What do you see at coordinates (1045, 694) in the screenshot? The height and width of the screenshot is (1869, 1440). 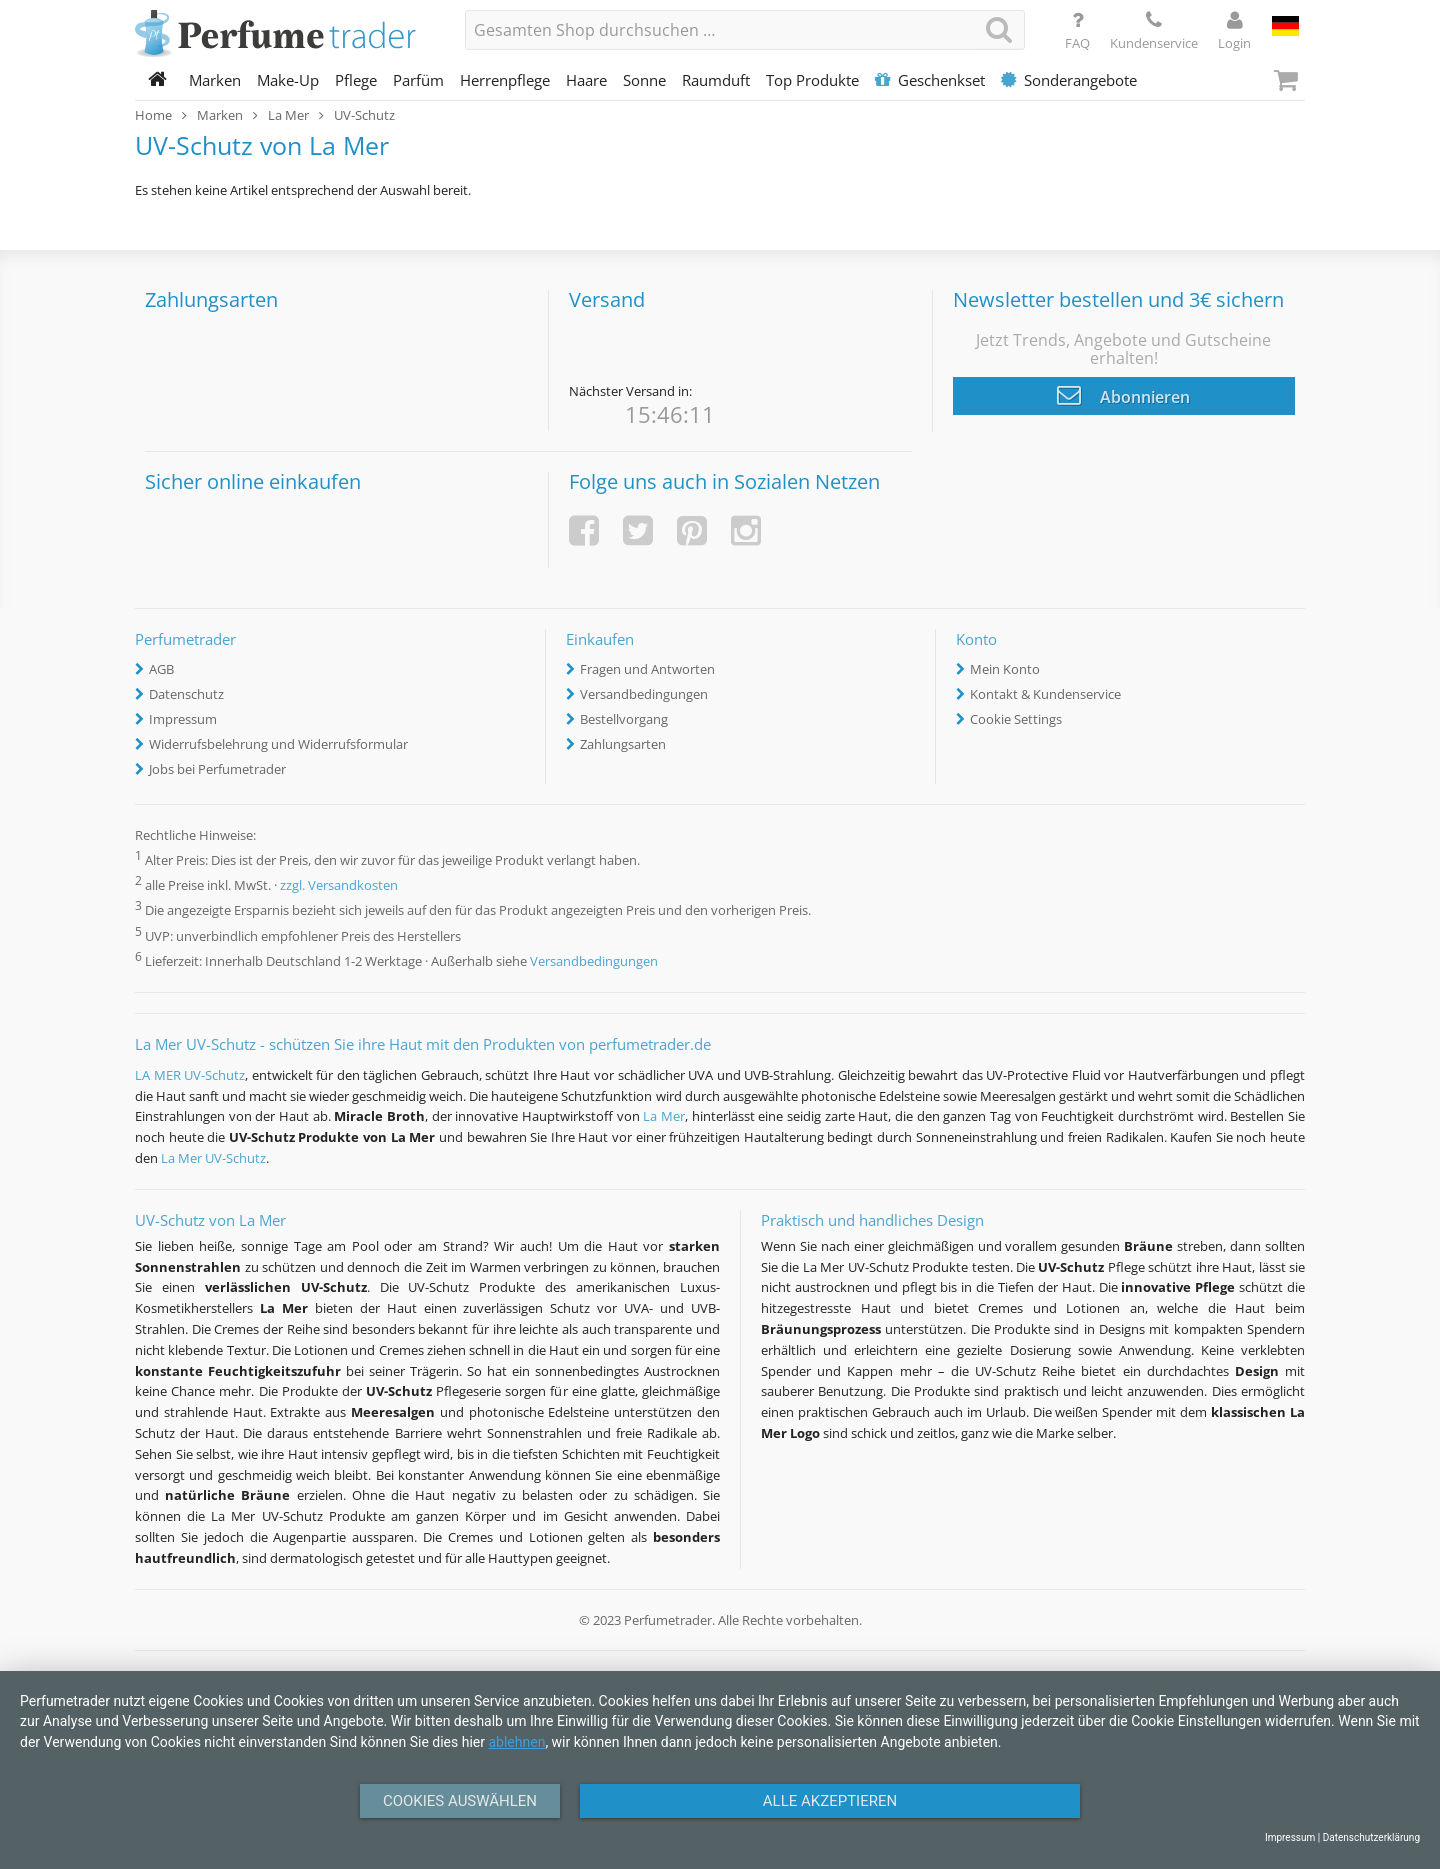 I see `Kontakt & Kundenservice` at bounding box center [1045, 694].